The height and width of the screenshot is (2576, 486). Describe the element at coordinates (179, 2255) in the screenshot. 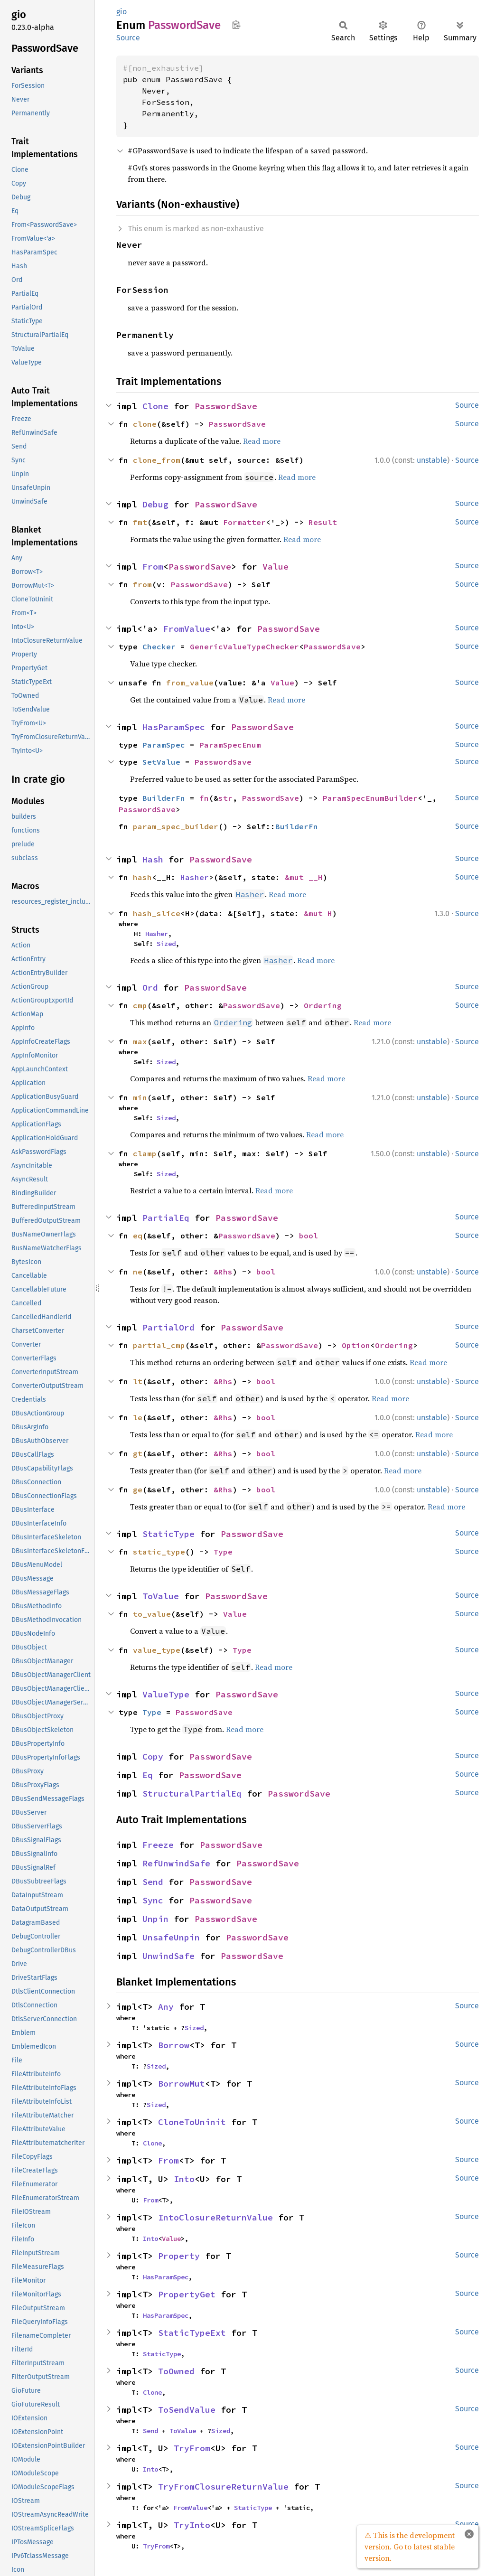

I see `Property` at that location.